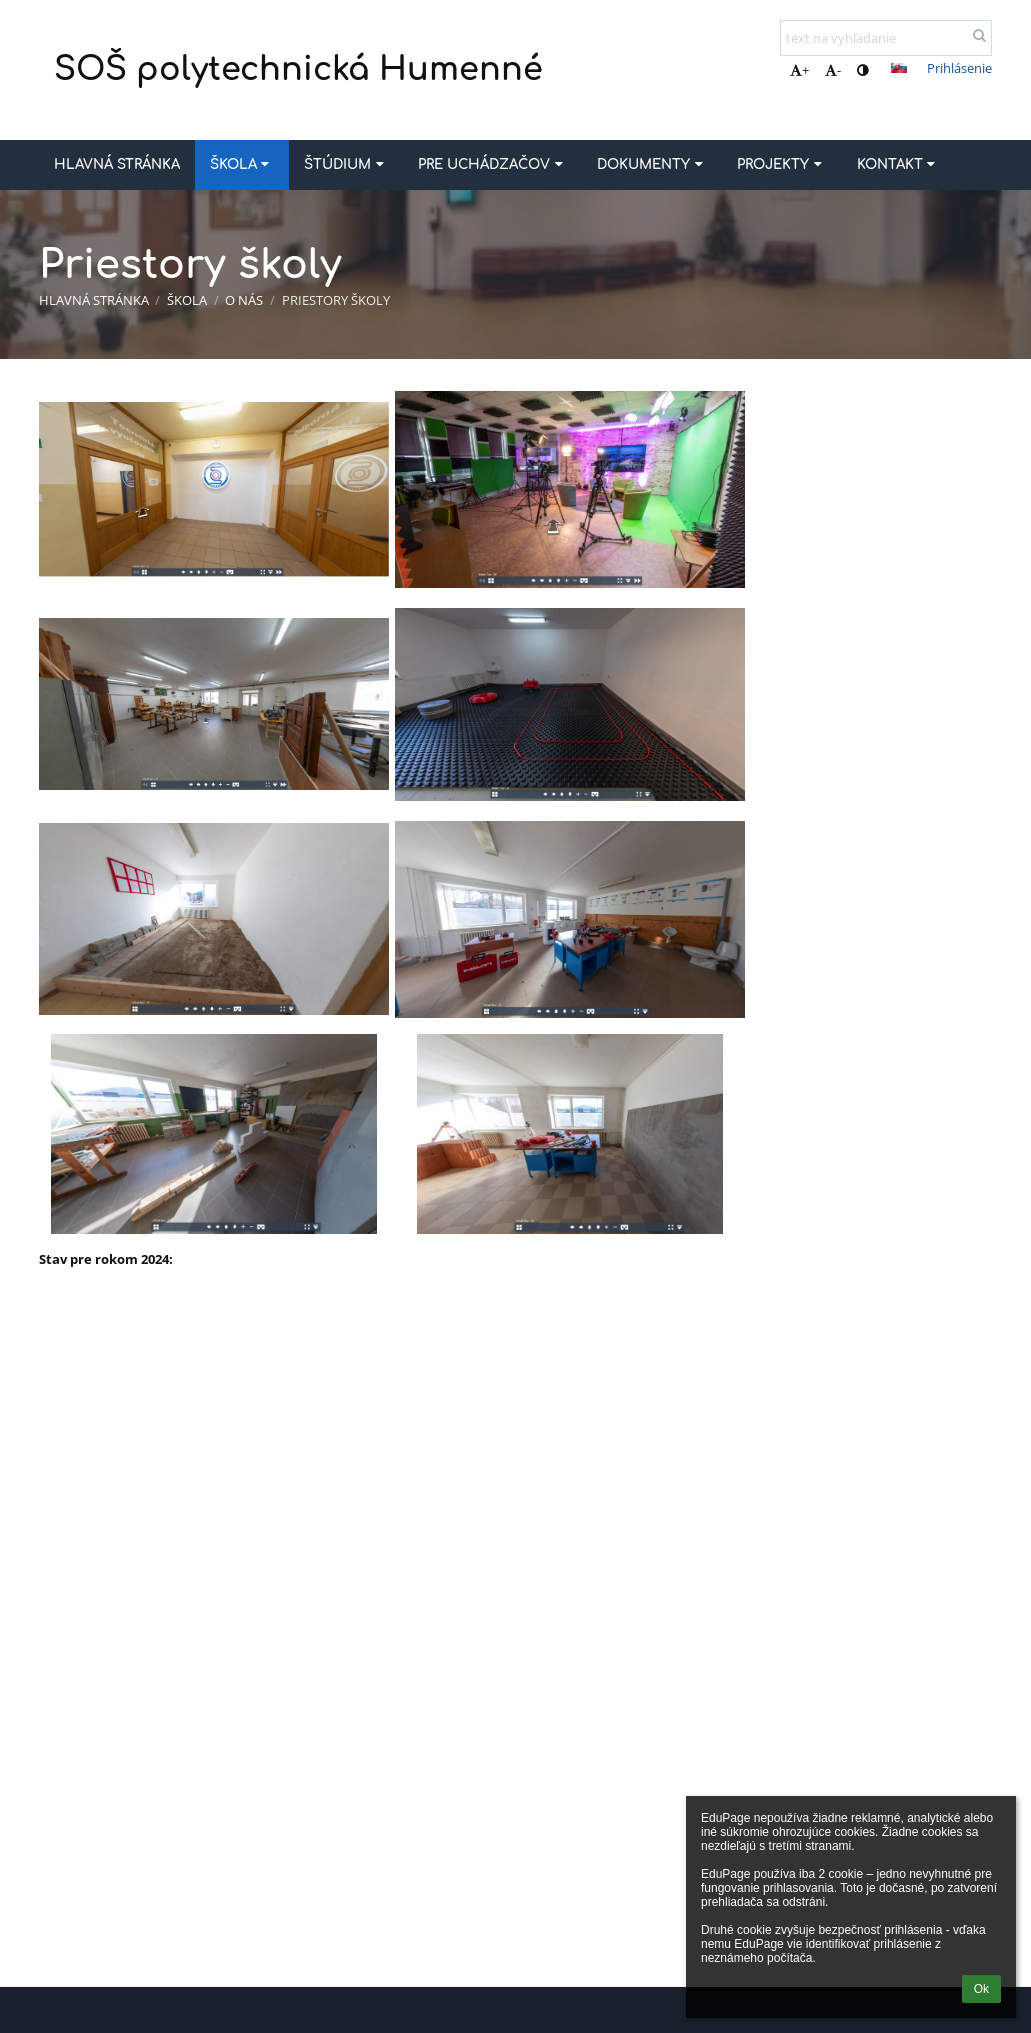  I want to click on Štúdium [button], so click(346, 164).